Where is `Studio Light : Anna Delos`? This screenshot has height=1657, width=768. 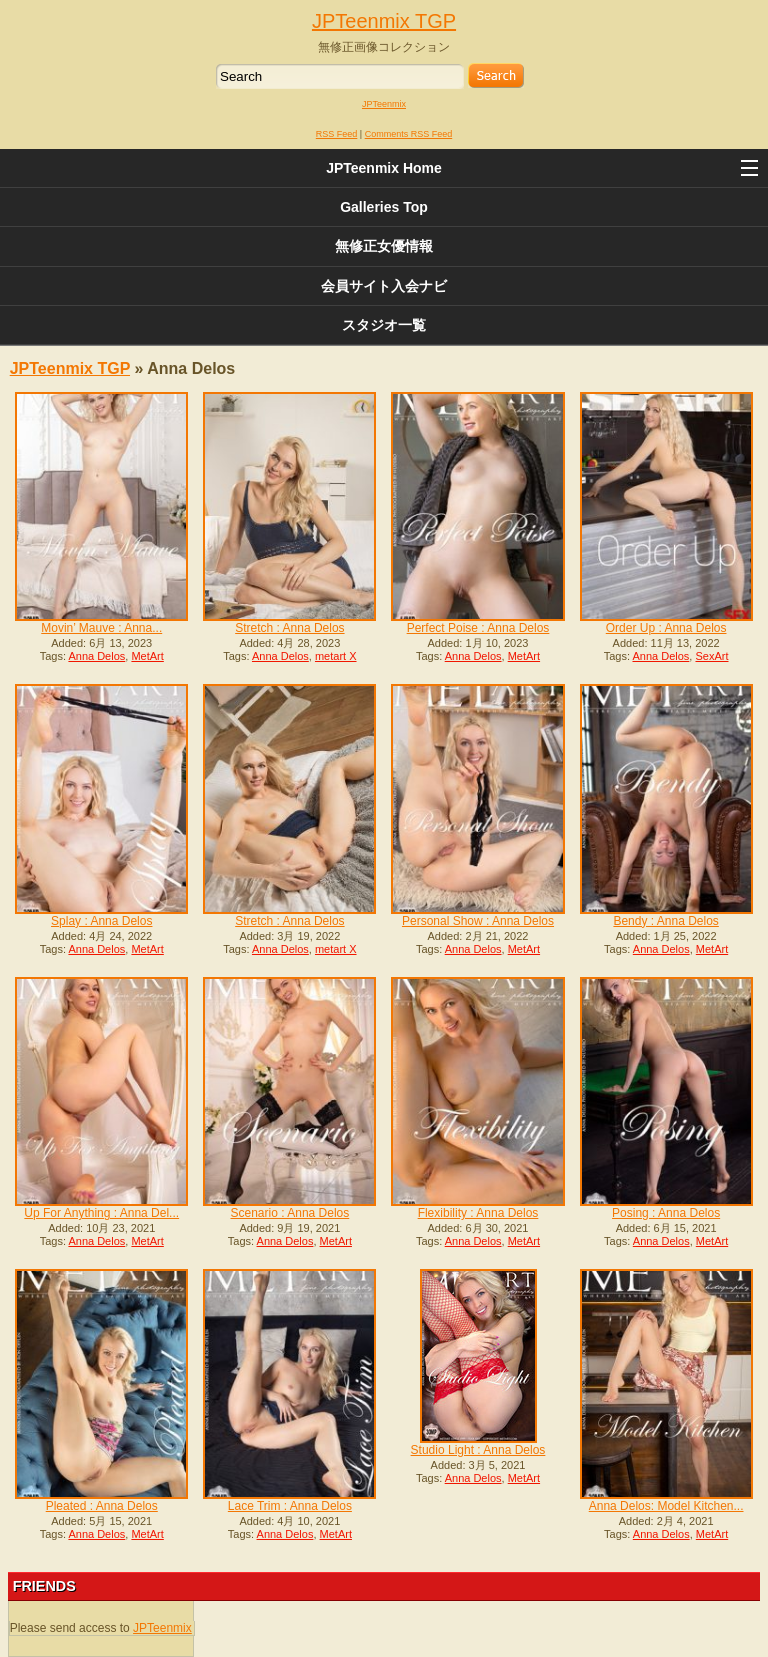
Studio Light : Anna Delos is located at coordinates (478, 1450).